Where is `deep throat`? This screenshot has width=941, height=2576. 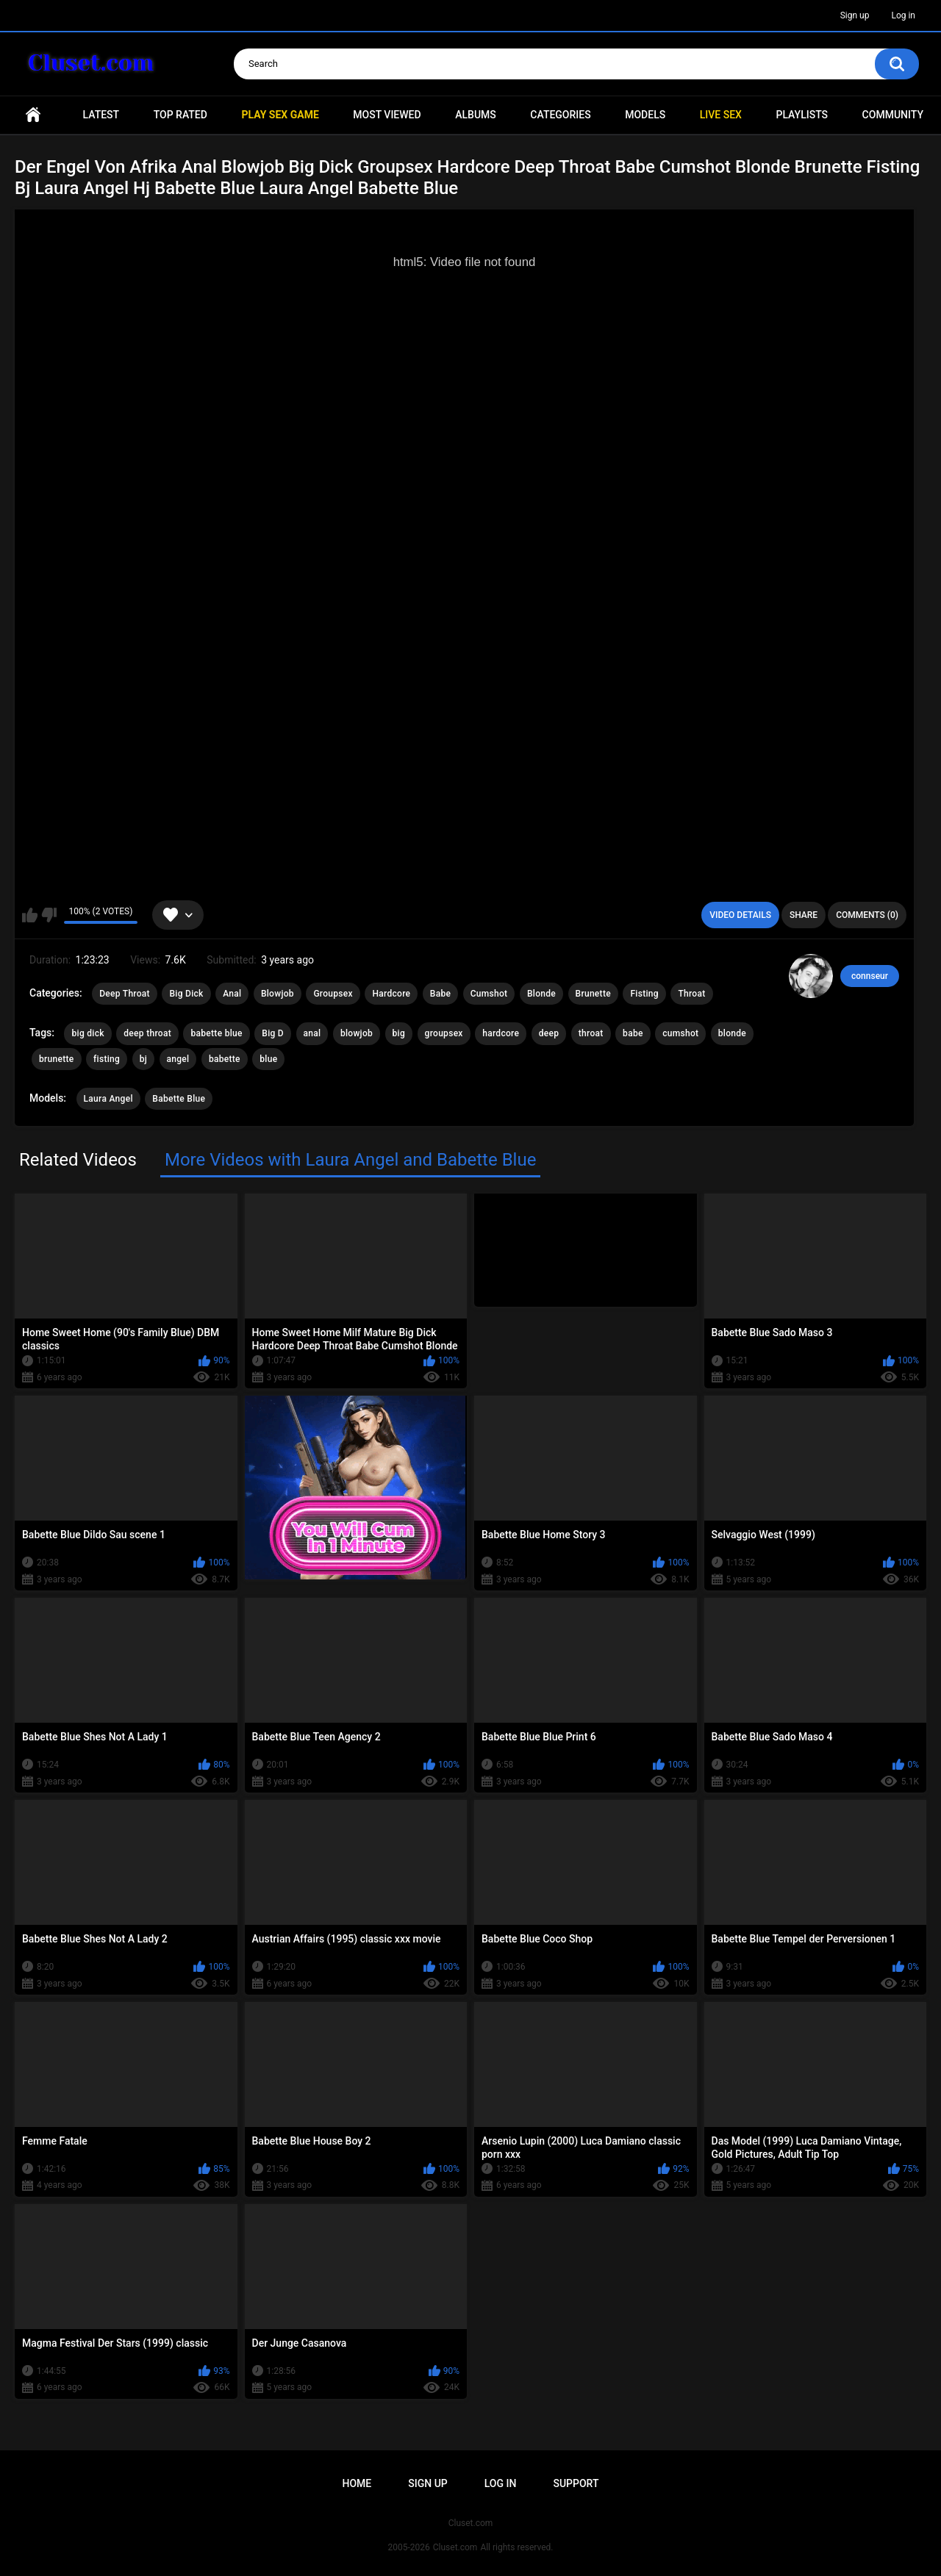
deep throat is located at coordinates (147, 1033).